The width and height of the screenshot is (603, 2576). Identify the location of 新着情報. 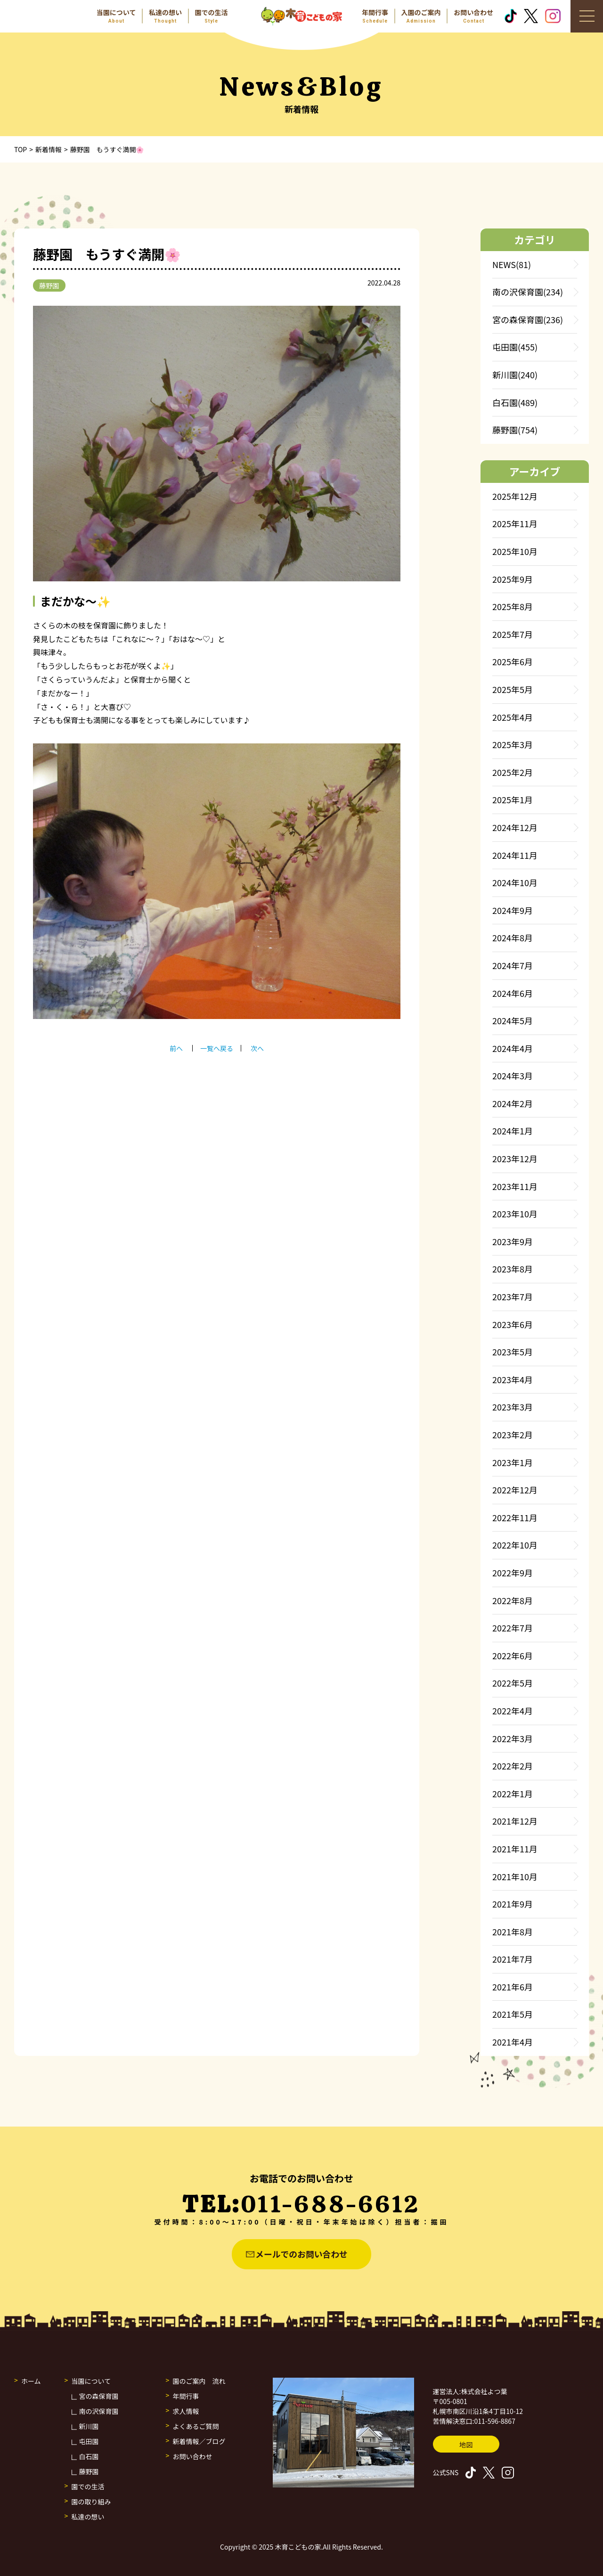
(48, 149).